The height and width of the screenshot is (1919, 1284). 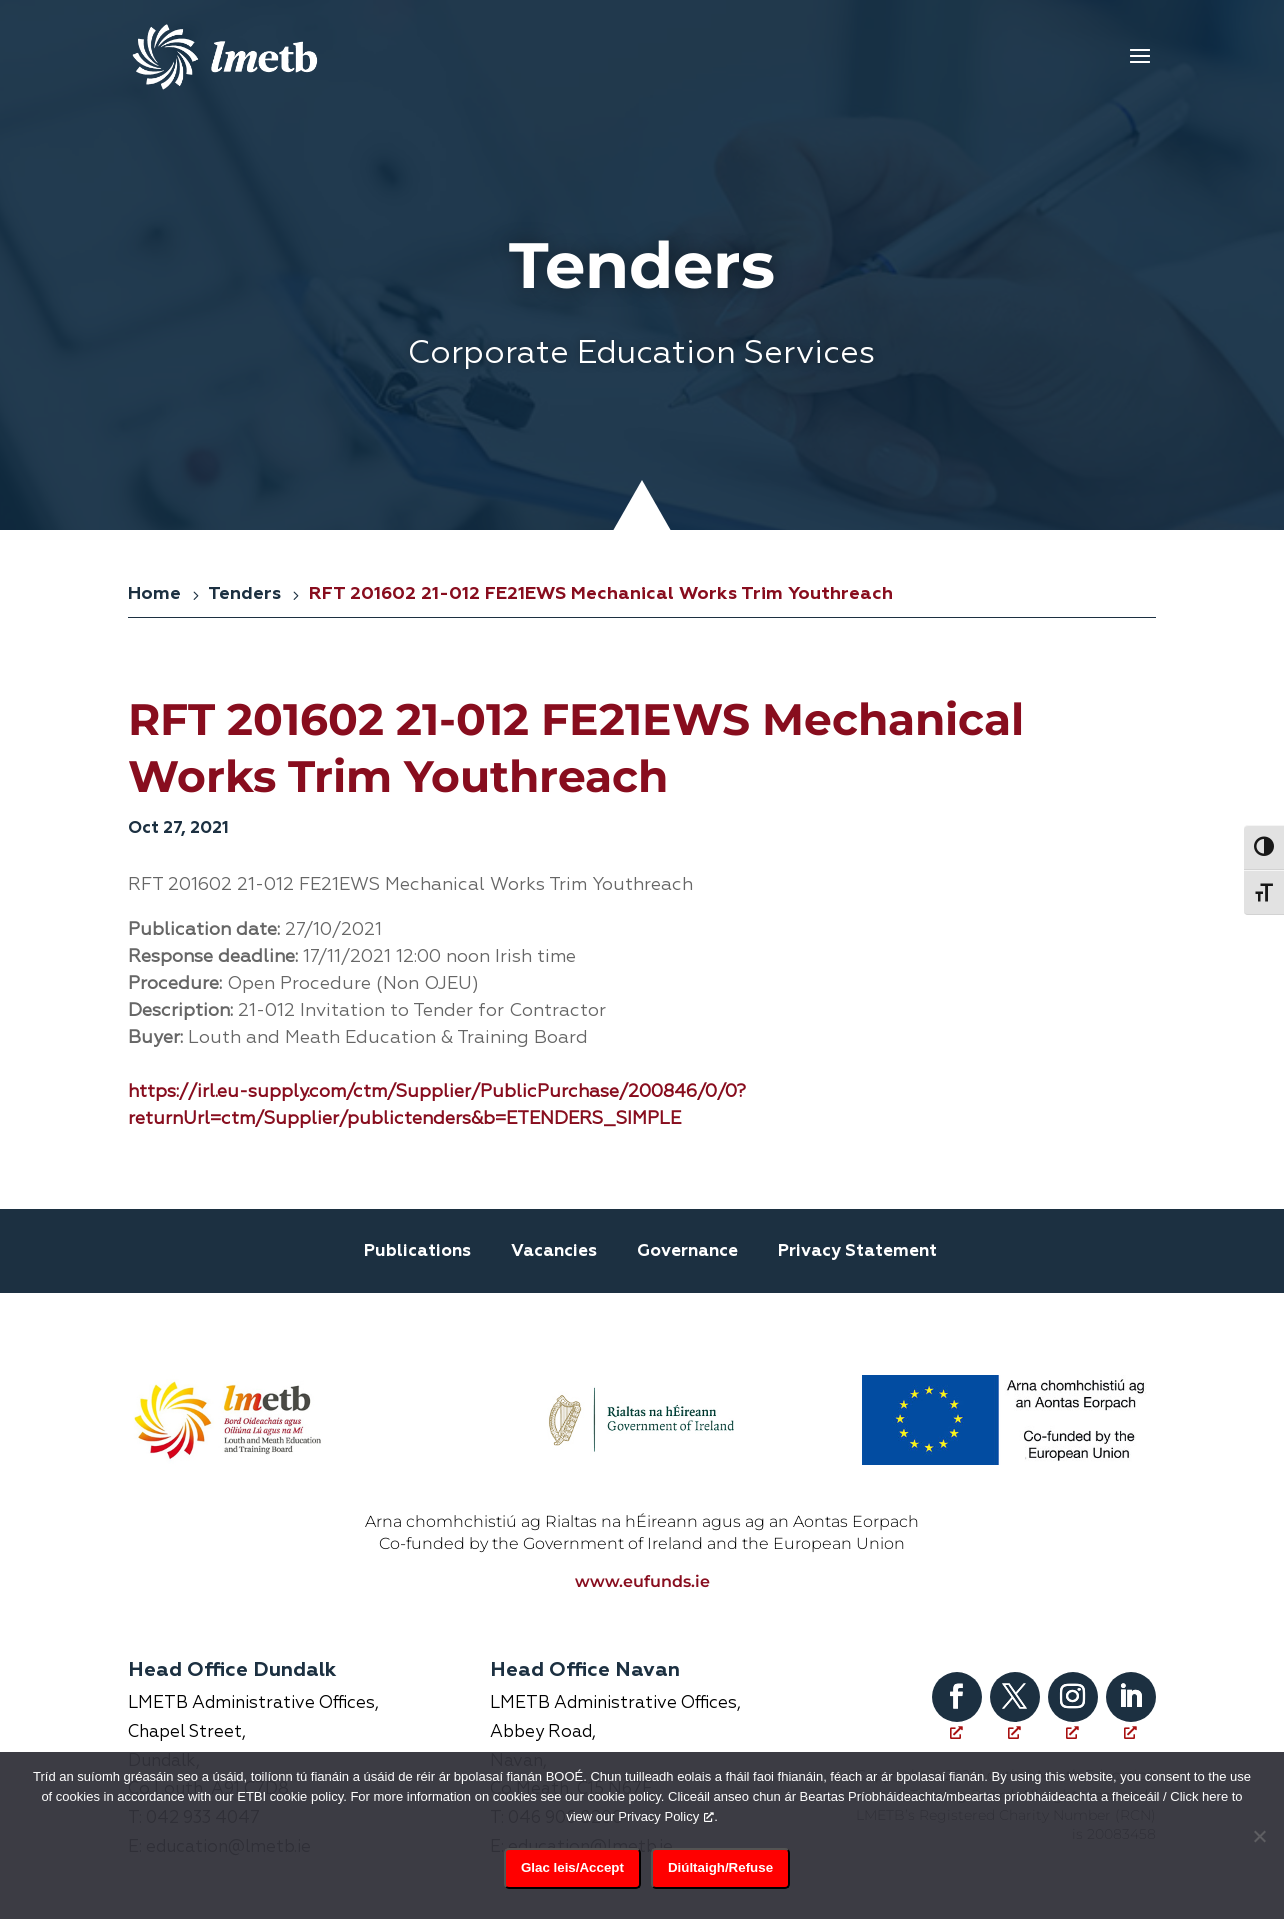 What do you see at coordinates (417, 1251) in the screenshot?
I see `Publications` at bounding box center [417, 1251].